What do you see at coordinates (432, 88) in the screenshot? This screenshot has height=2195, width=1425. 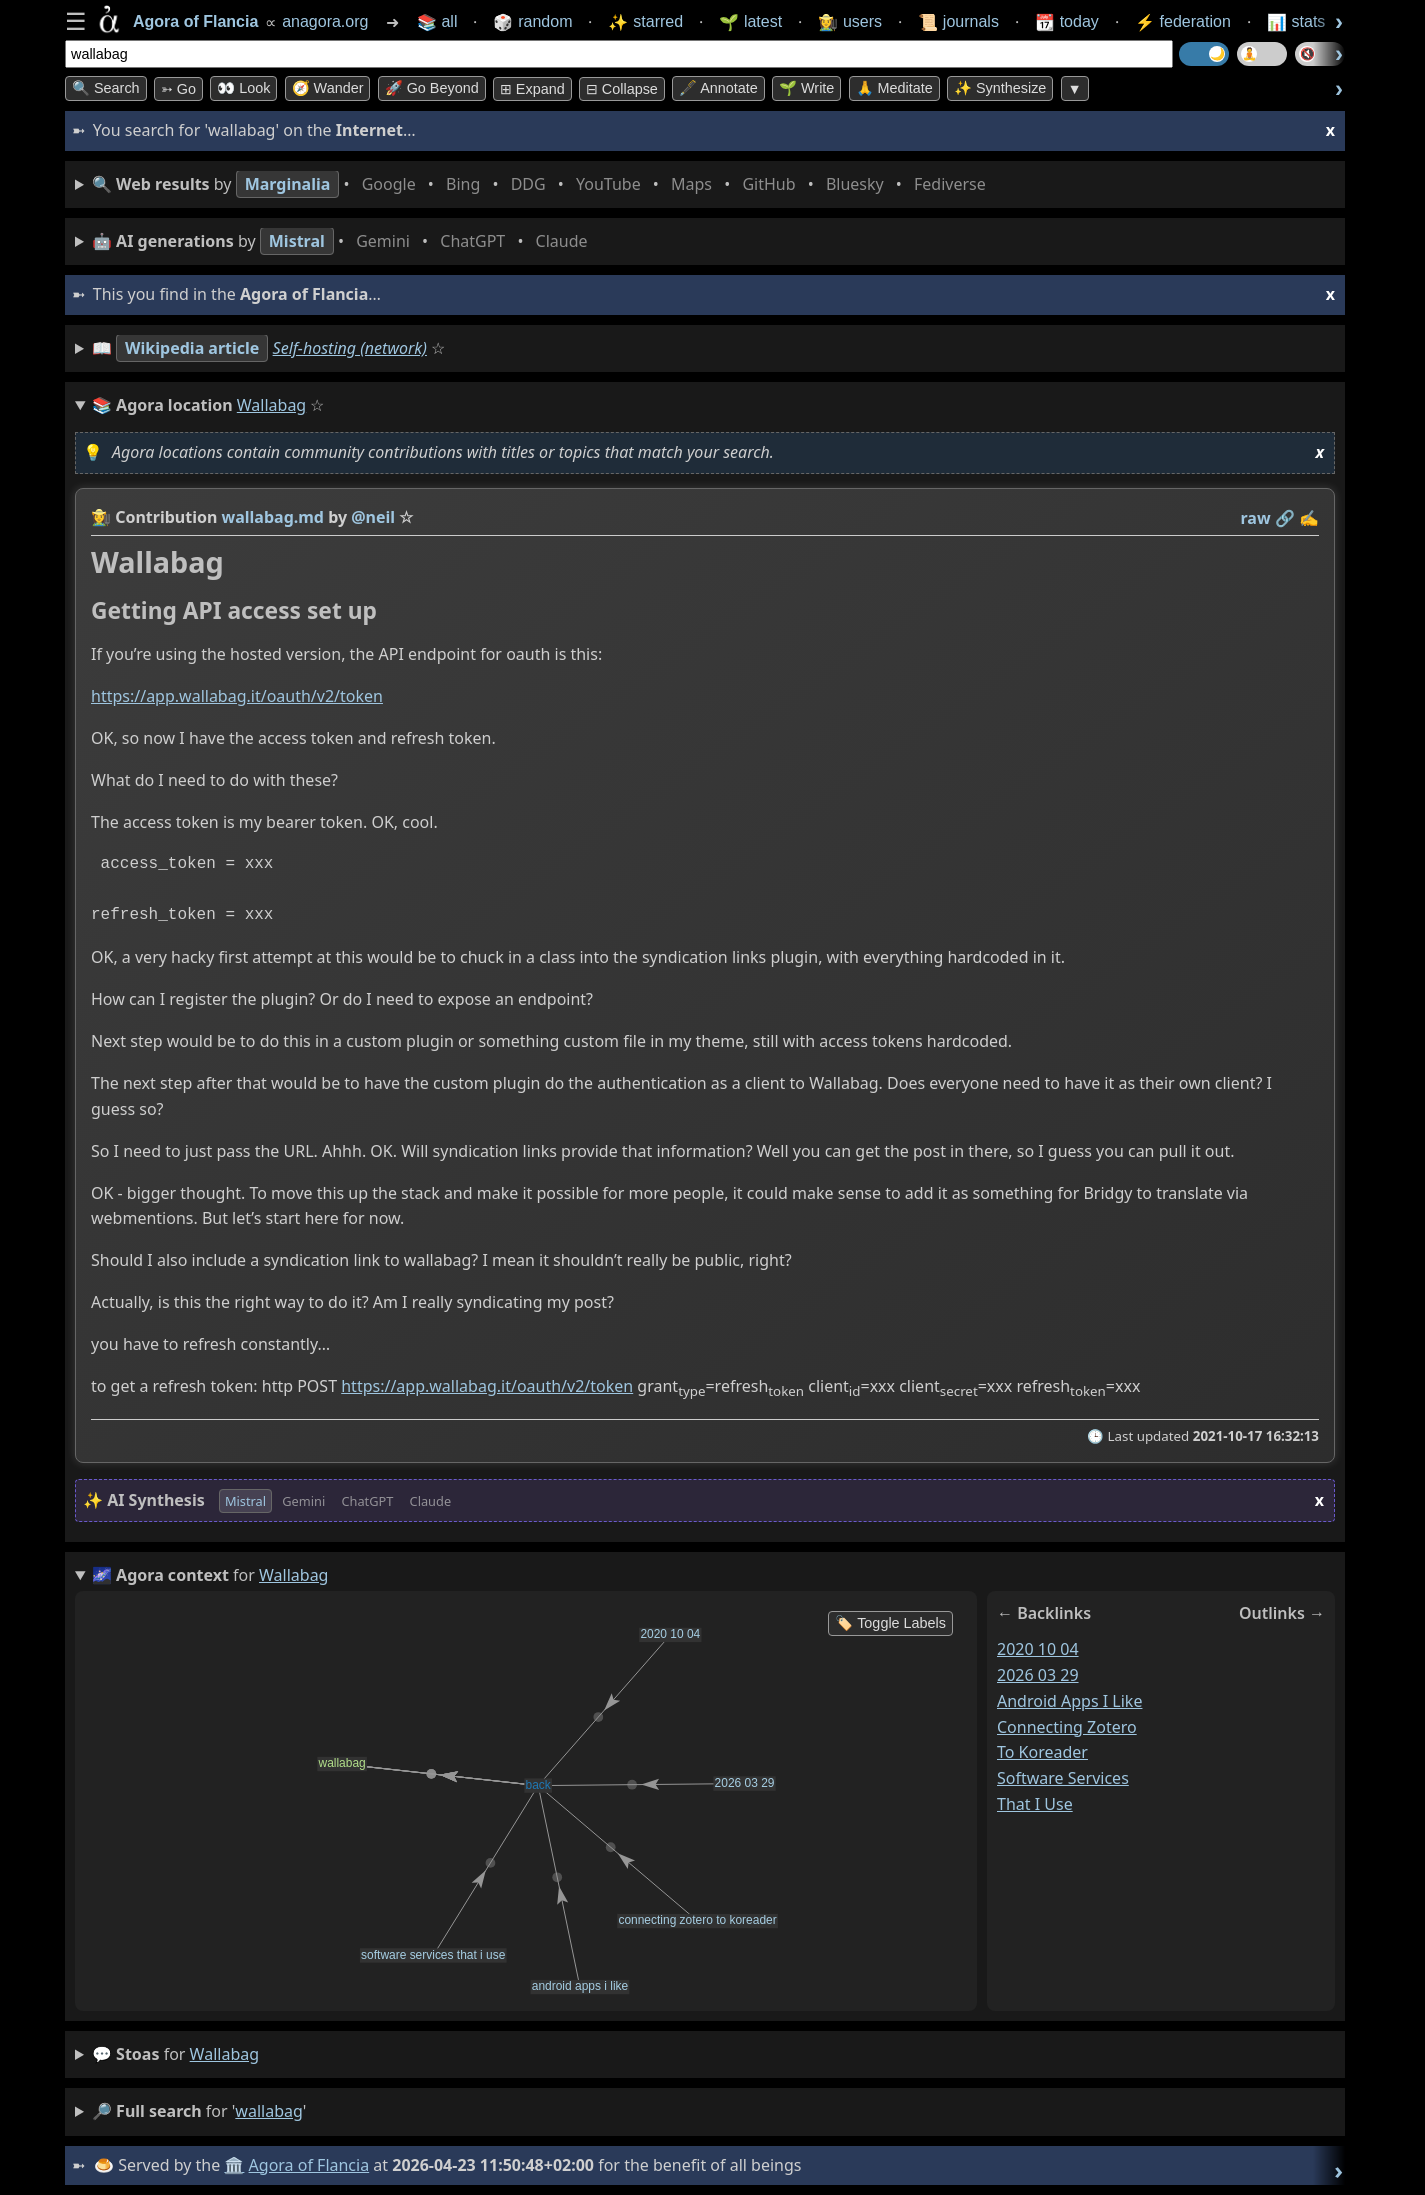 I see `🚀 Go Beyond` at bounding box center [432, 88].